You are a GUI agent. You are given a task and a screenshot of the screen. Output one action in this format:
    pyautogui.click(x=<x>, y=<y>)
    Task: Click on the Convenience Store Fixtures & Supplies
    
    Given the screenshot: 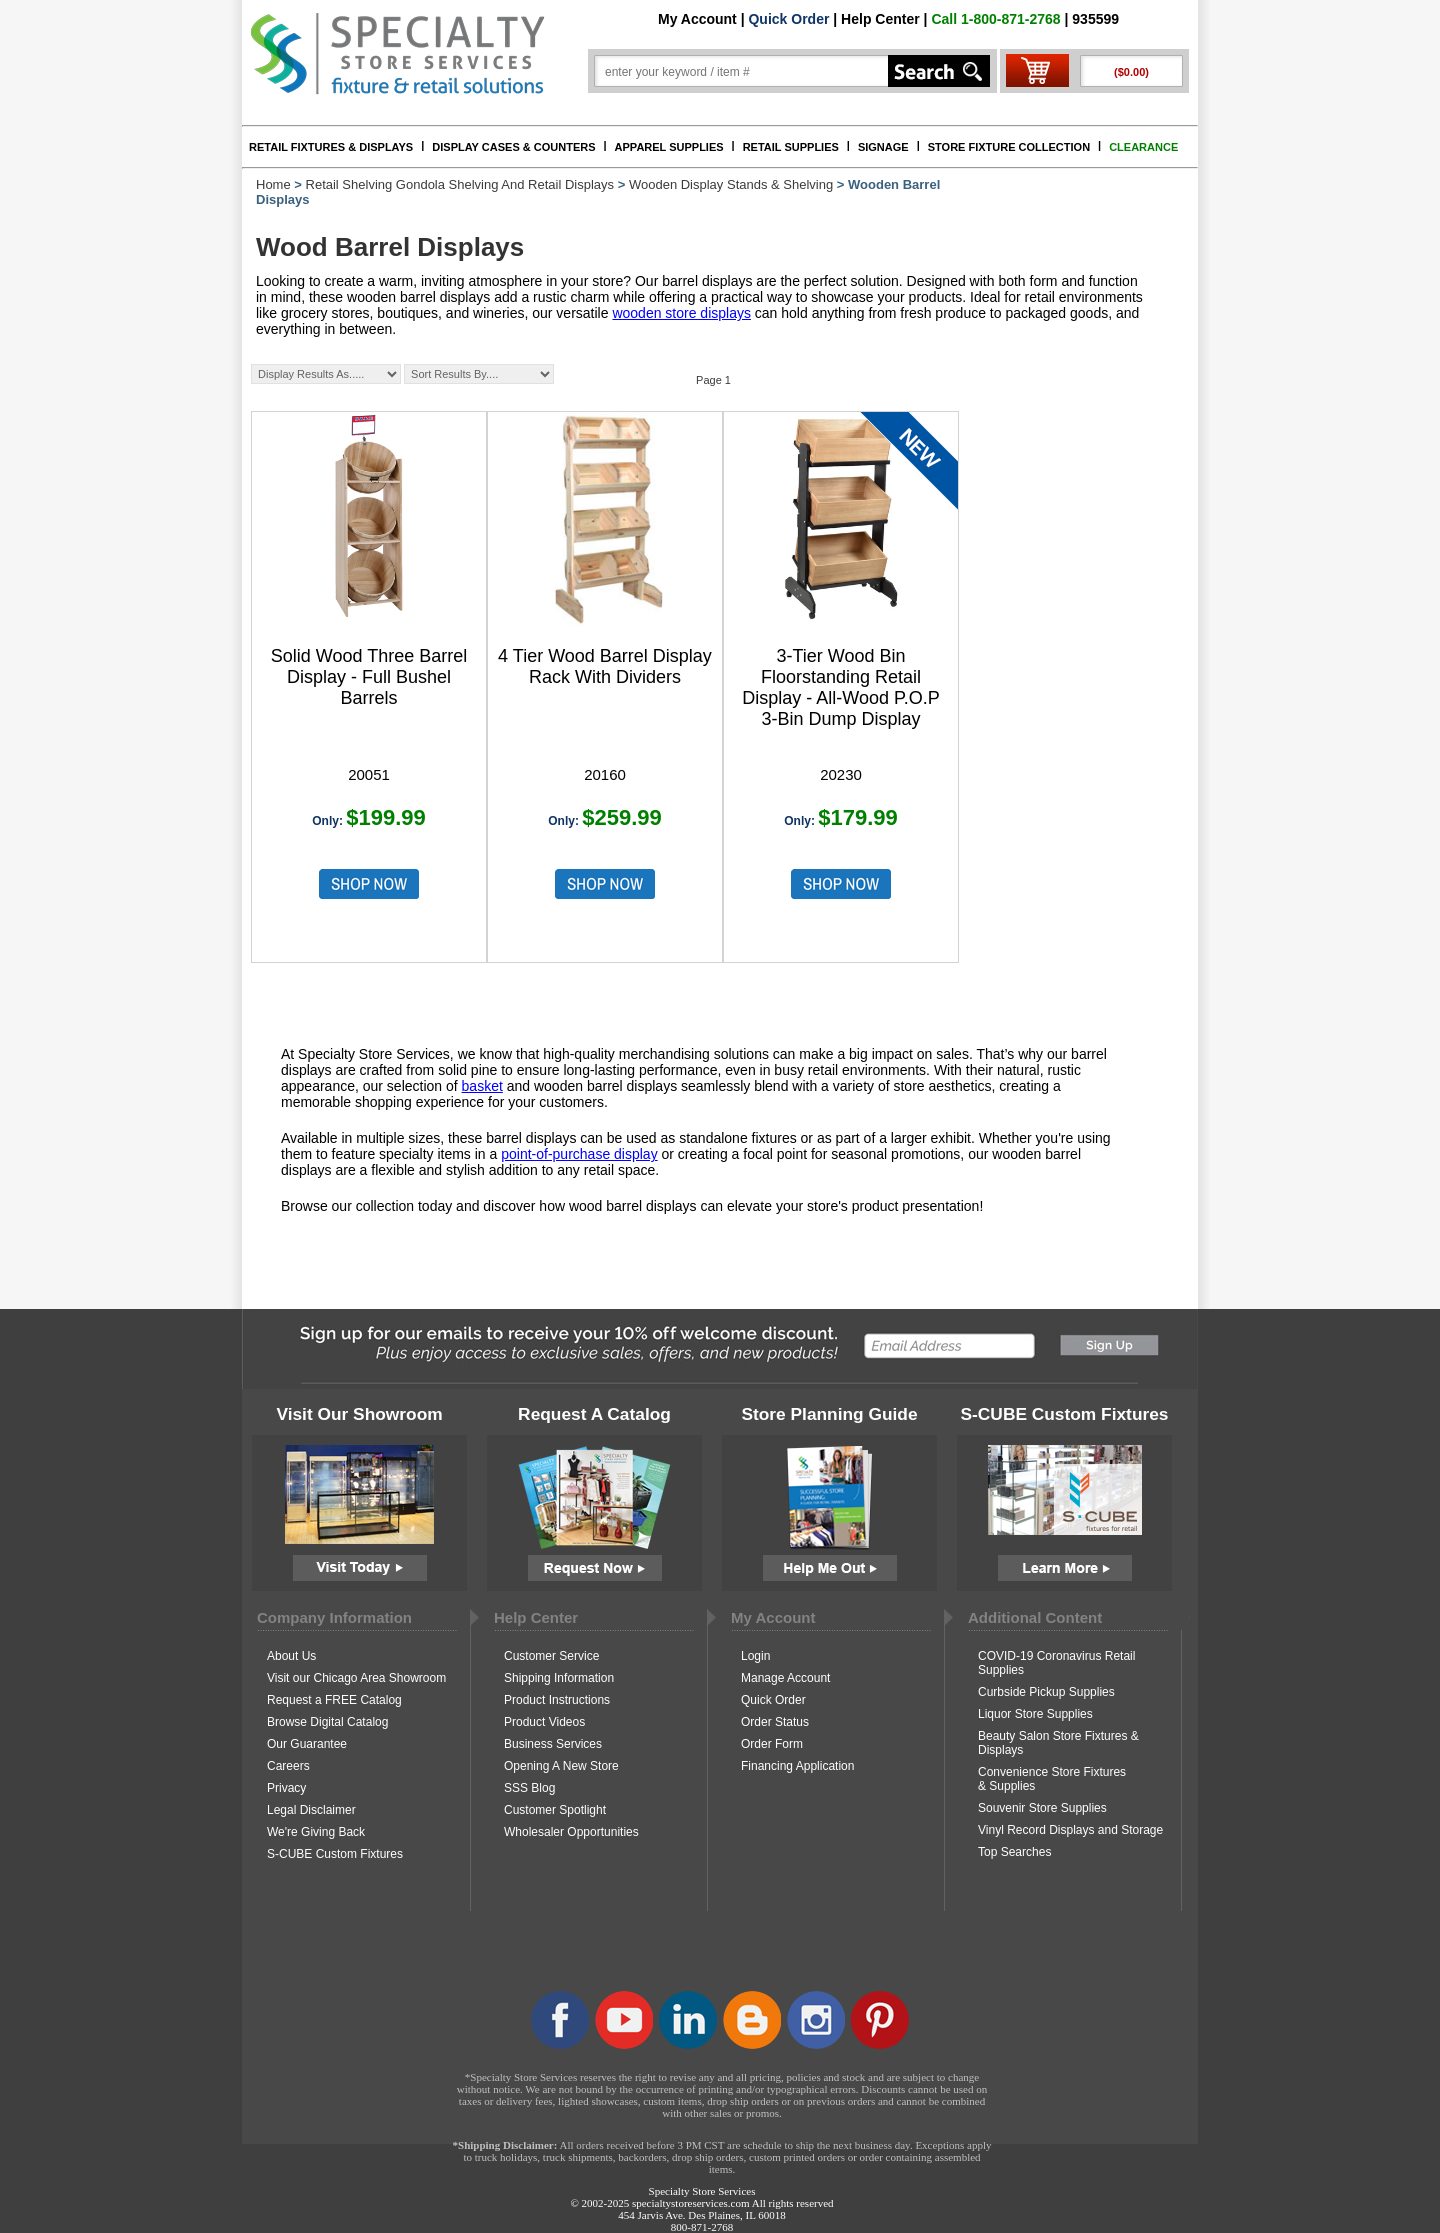 What is the action you would take?
    pyautogui.click(x=1052, y=1779)
    